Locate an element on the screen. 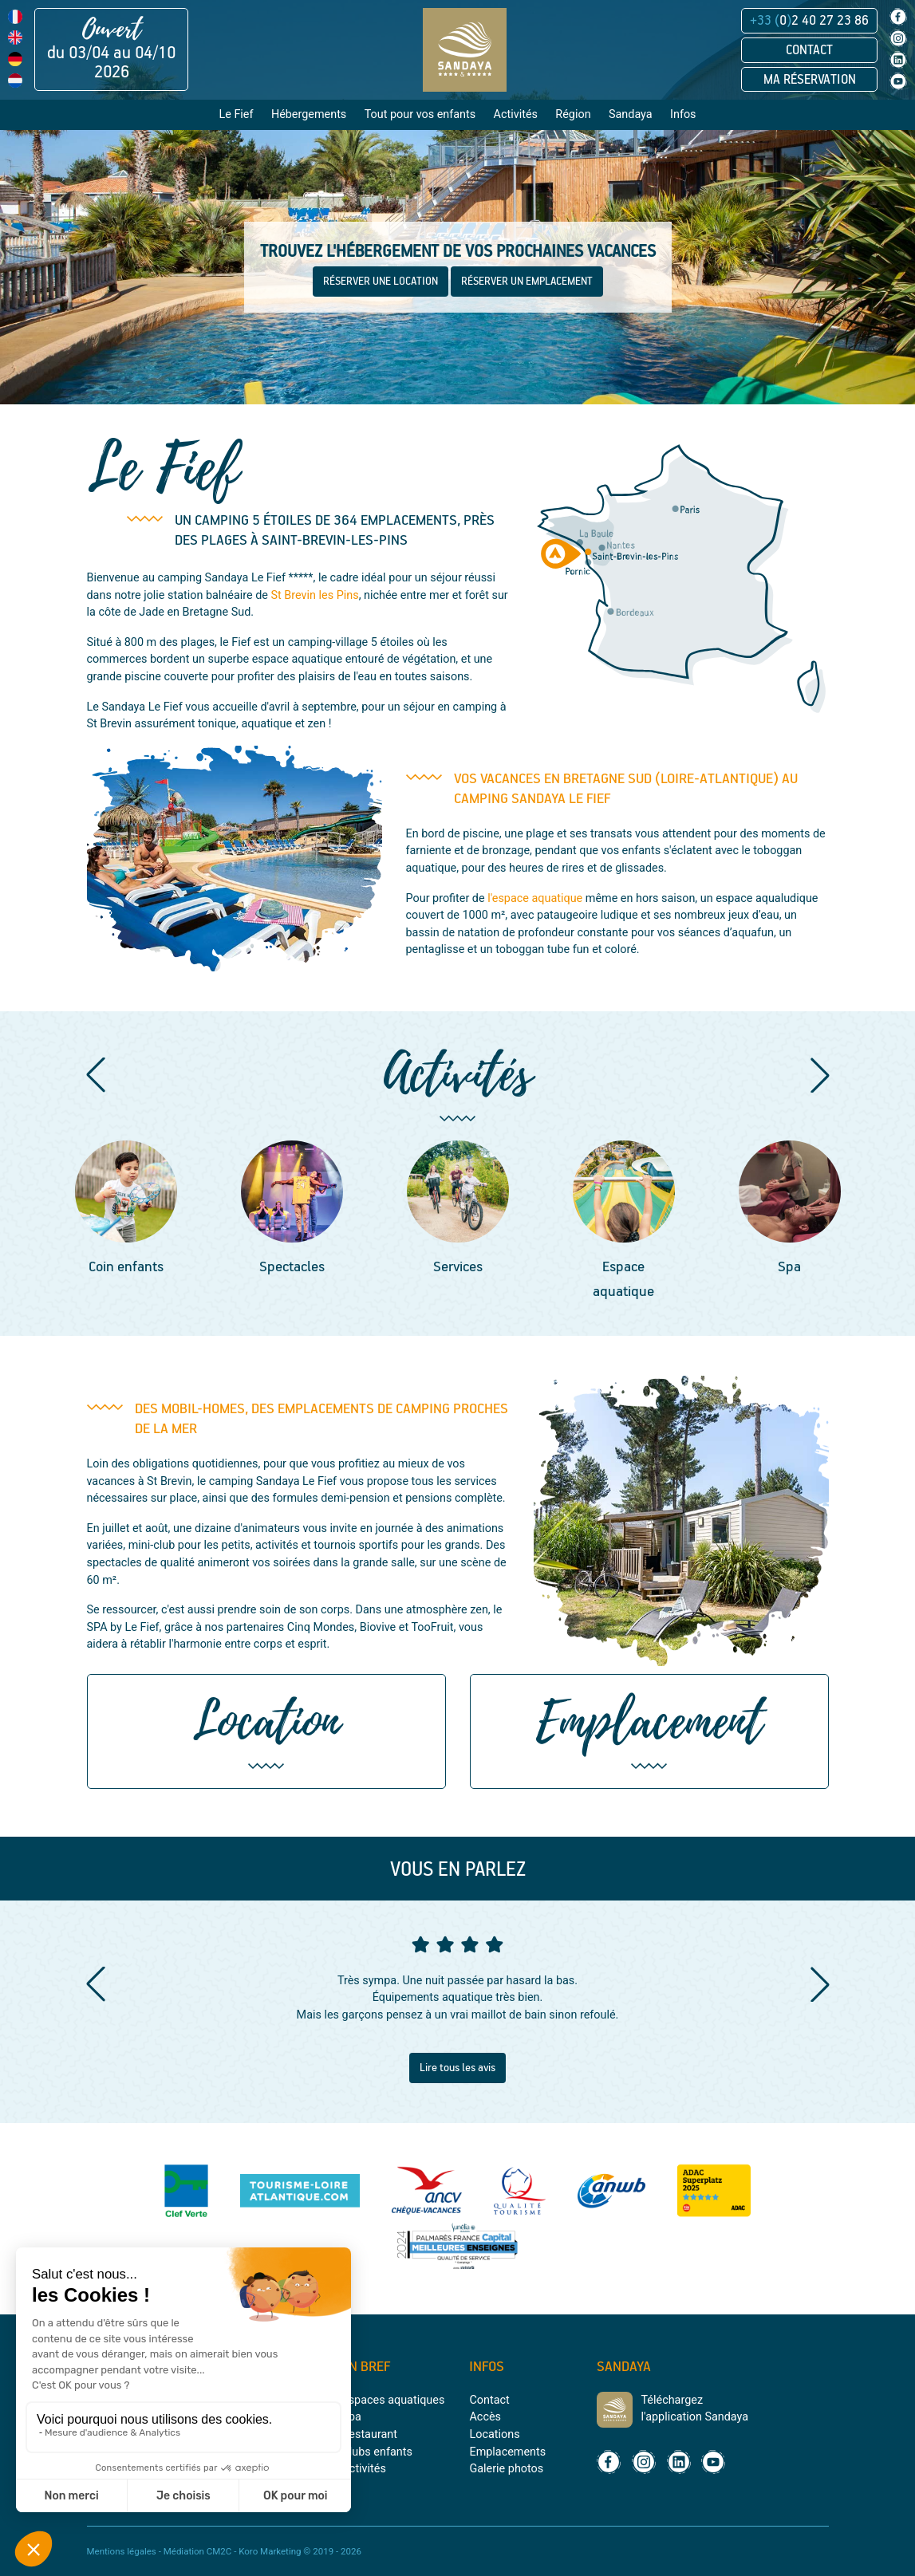 The width and height of the screenshot is (915, 2576). Tout pour vos enfants [button] is located at coordinates (420, 114).